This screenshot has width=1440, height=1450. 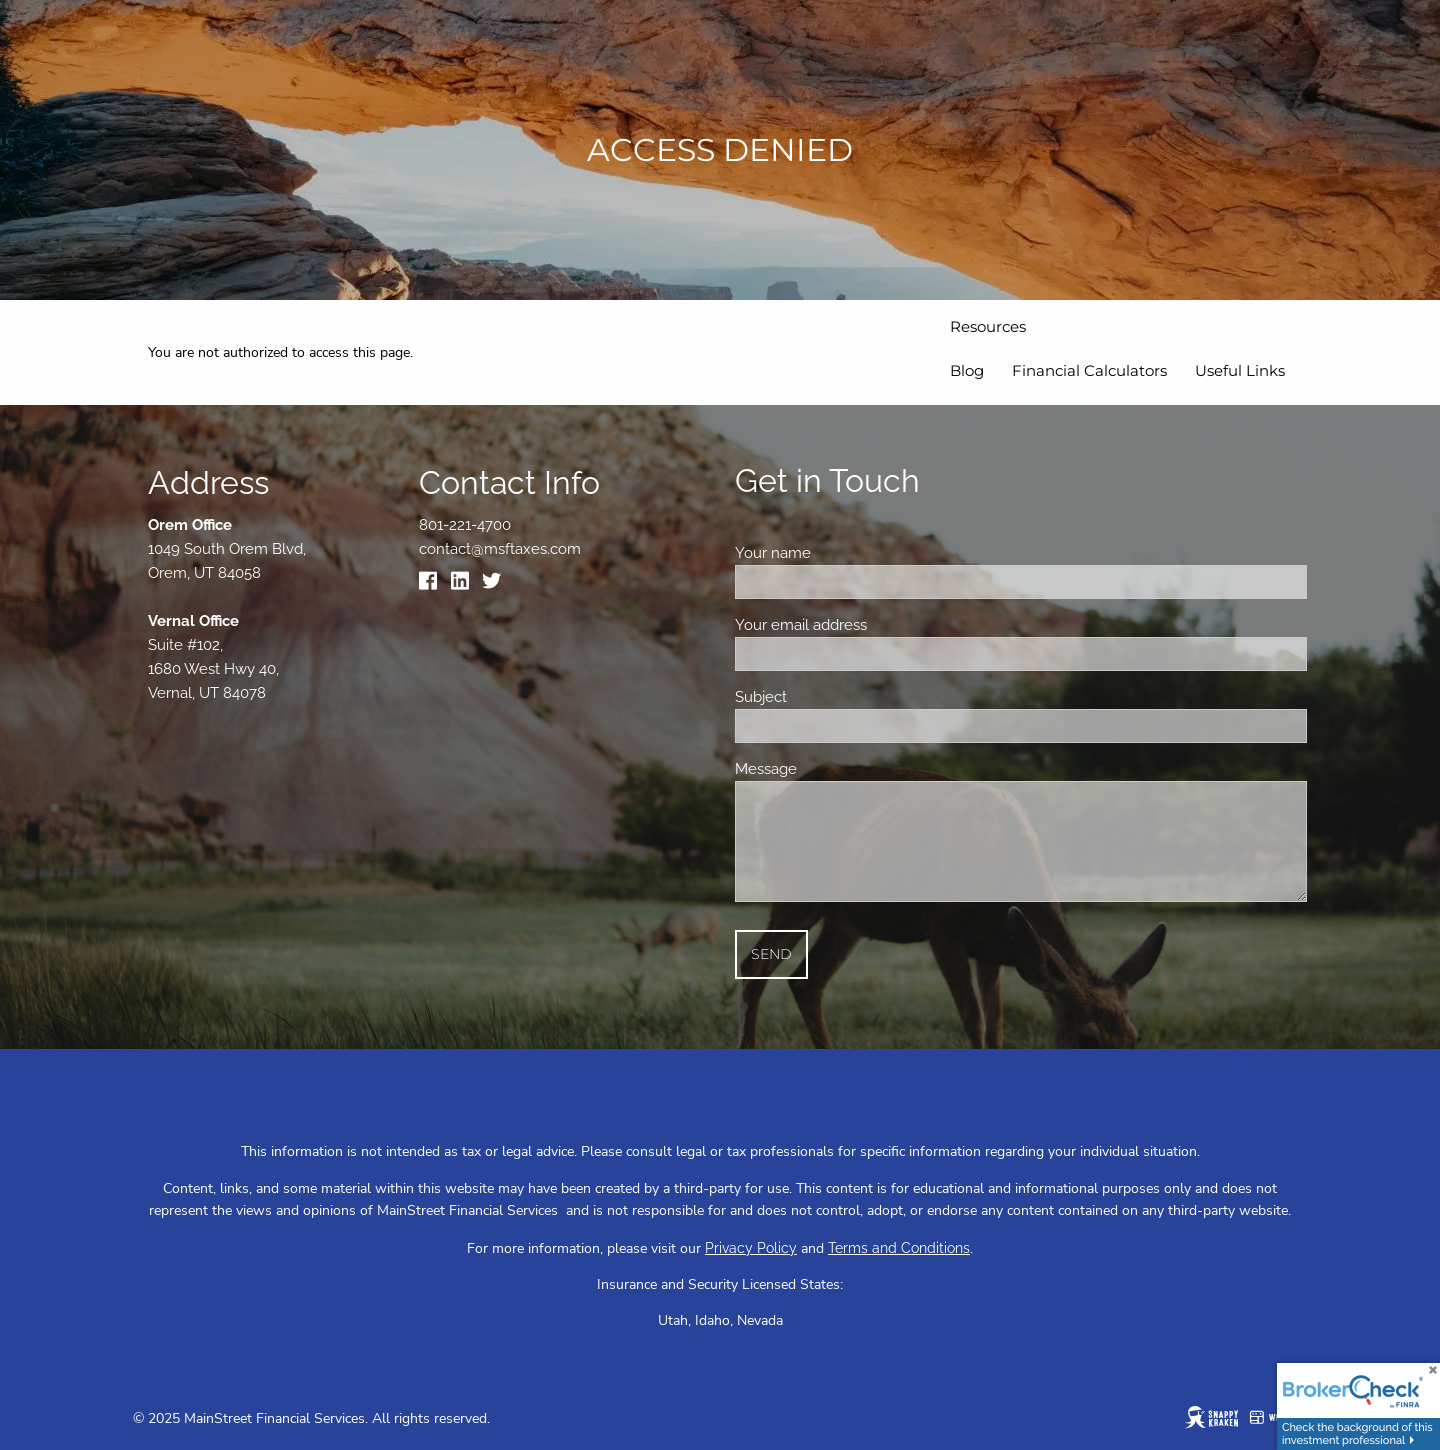 I want to click on Resources, so click(x=988, y=326).